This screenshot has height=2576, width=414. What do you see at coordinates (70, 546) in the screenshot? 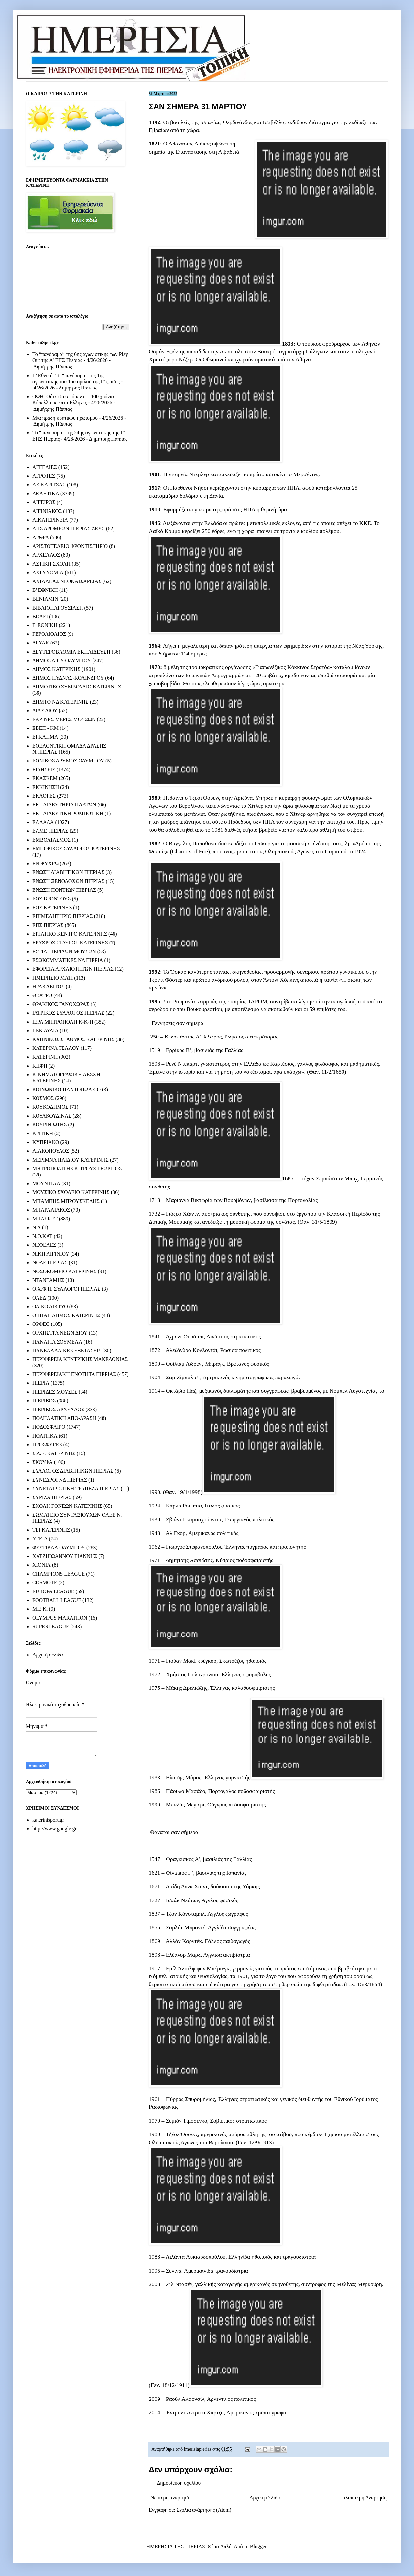
I see `ΑΡΙΣΤΟΤΕΛΕΙΟ ΦΡΟΝΤΙΣΤΗΡΙΟ` at bounding box center [70, 546].